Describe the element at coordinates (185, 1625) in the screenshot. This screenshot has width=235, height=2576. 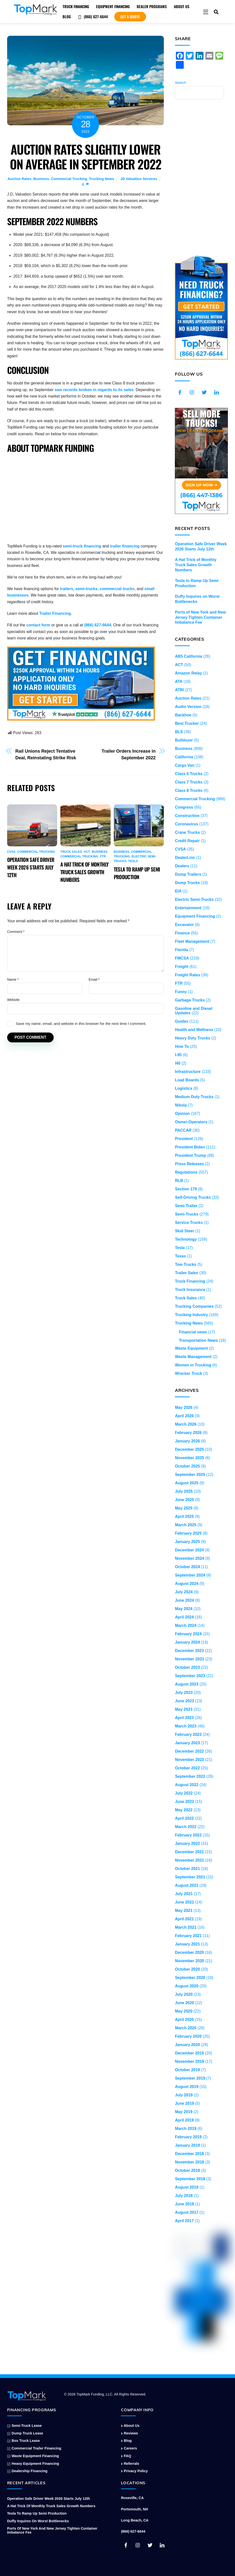
I see `March 2024` at that location.